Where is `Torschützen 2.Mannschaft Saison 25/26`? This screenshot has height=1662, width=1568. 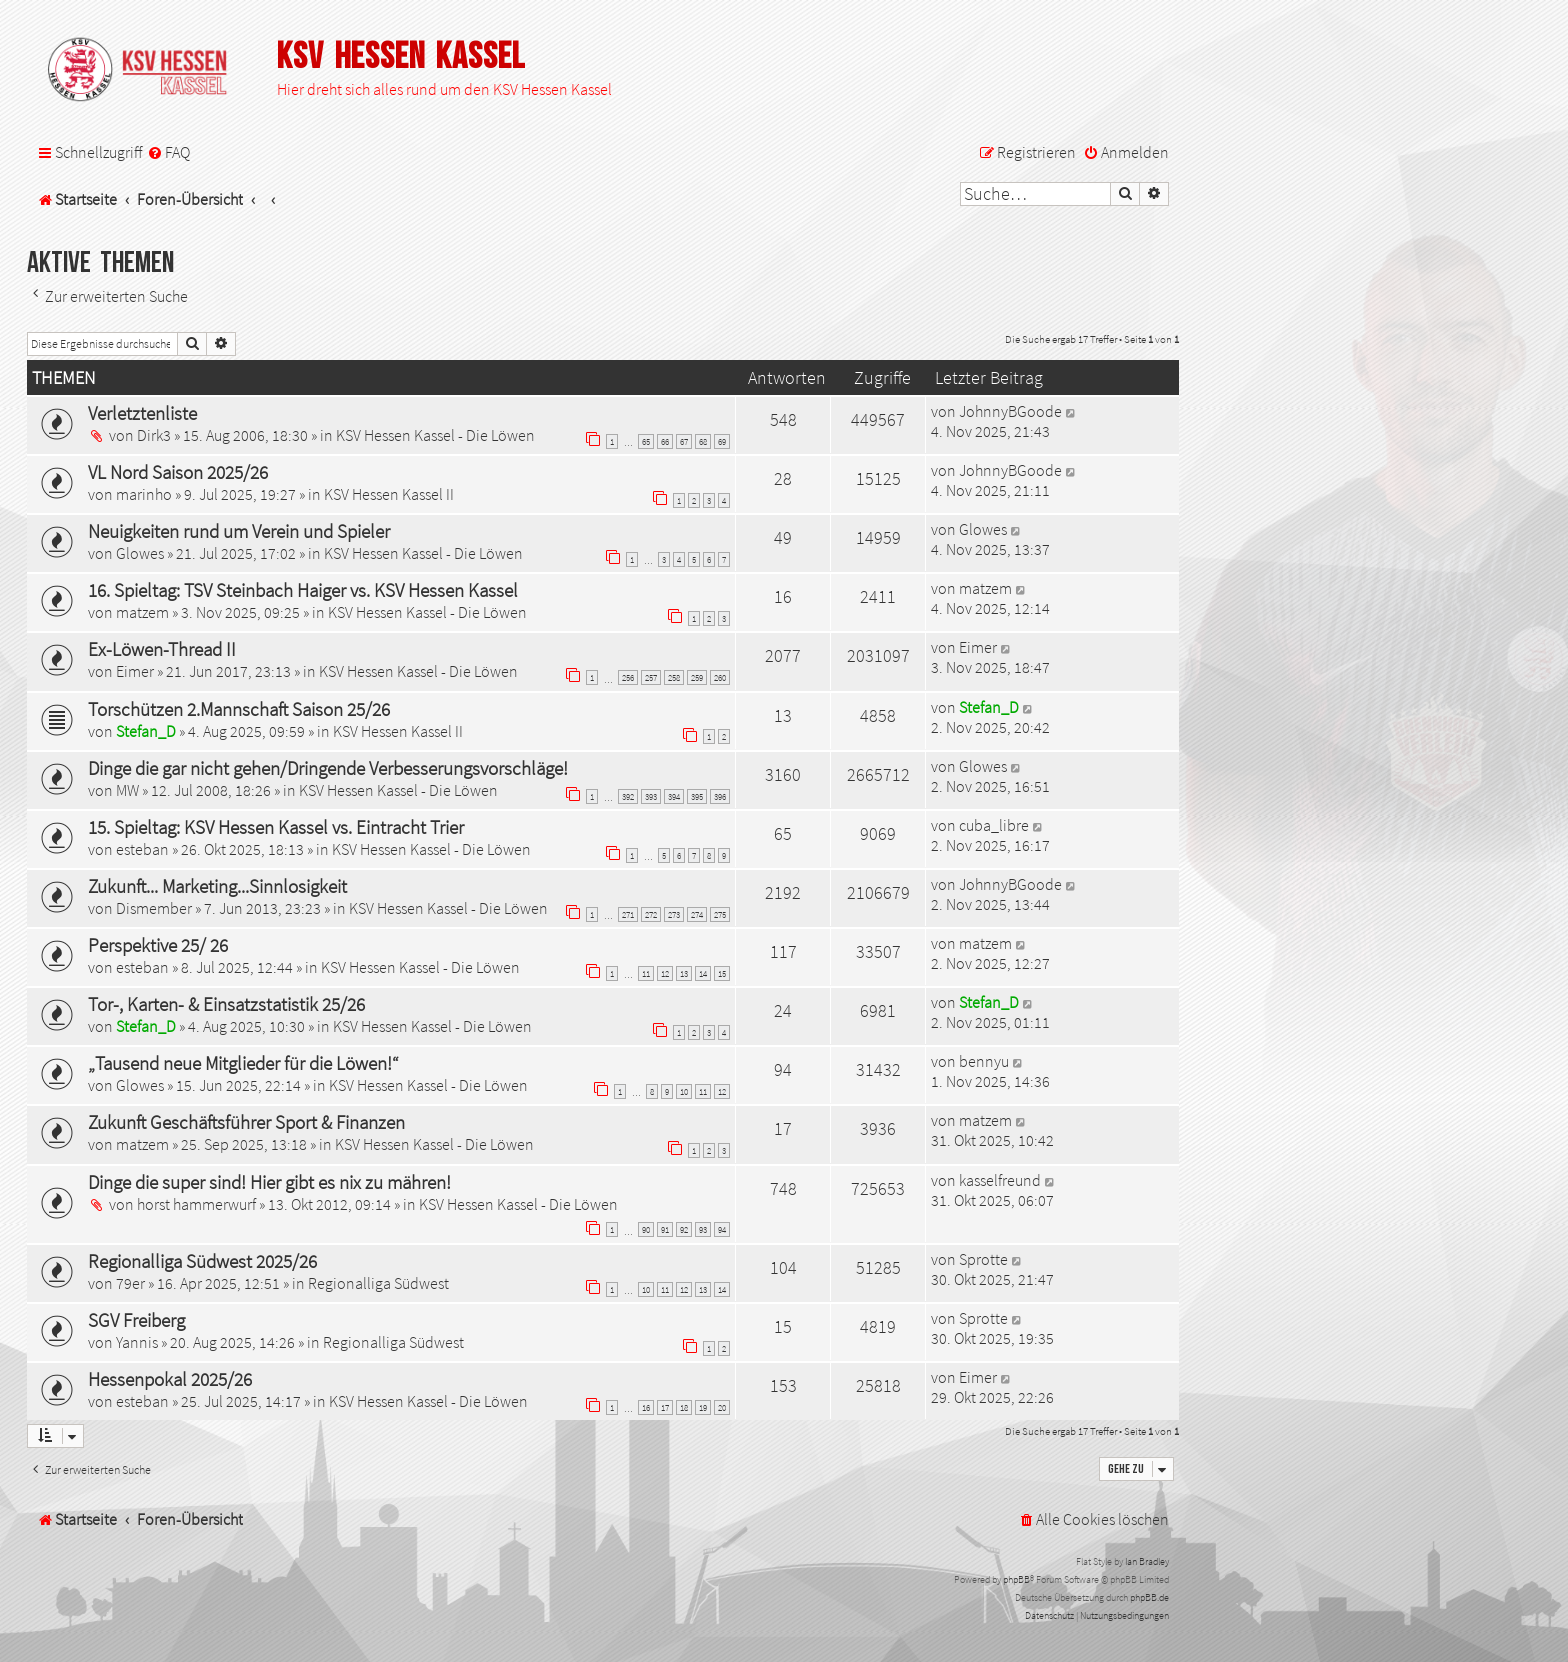 Torschützen 2.Mannschaft Saison 25/26 is located at coordinates (239, 709).